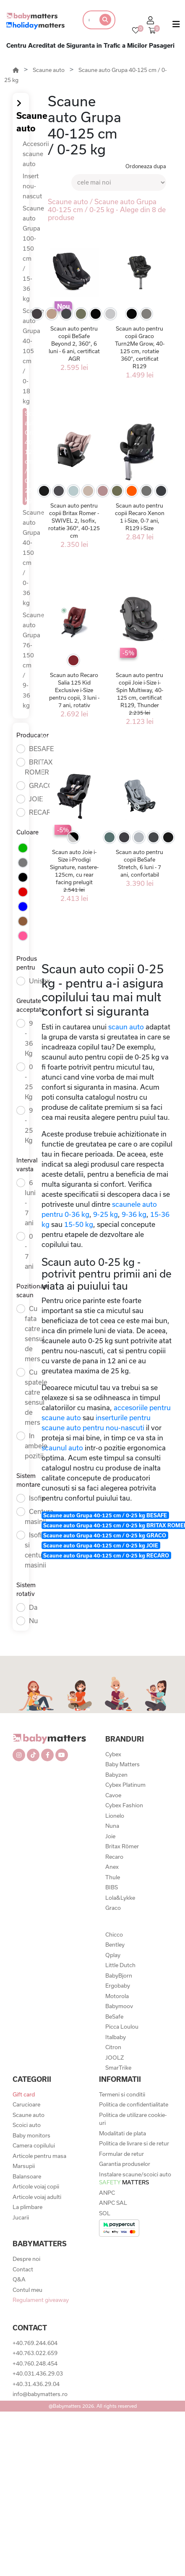 Image resolution: width=185 pixels, height=2576 pixels. What do you see at coordinates (105, 1214) in the screenshot?
I see `9-25 kg` at bounding box center [105, 1214].